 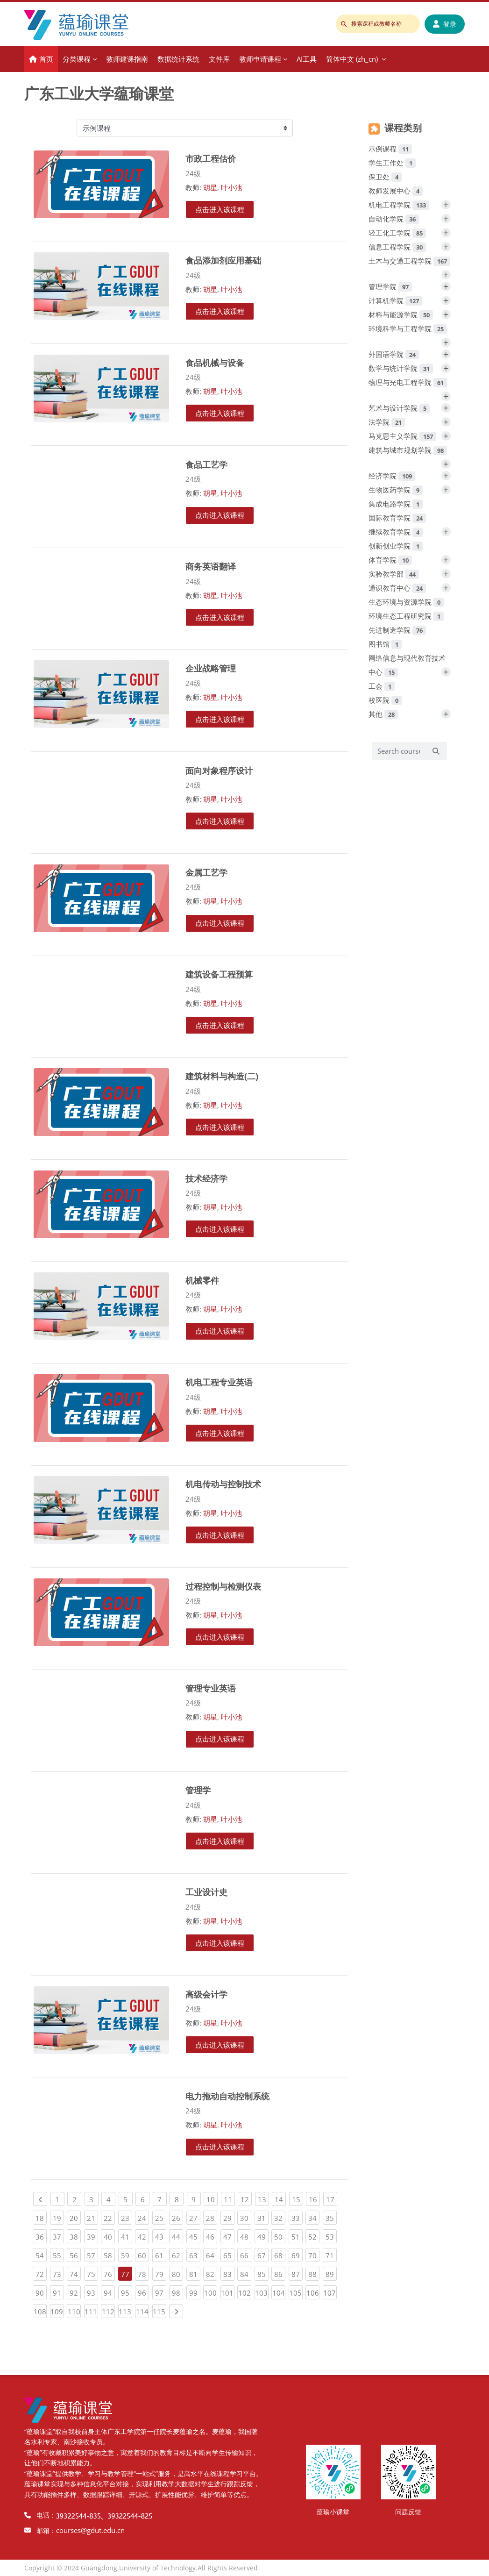 What do you see at coordinates (331, 2235) in the screenshot?
I see `53` at bounding box center [331, 2235].